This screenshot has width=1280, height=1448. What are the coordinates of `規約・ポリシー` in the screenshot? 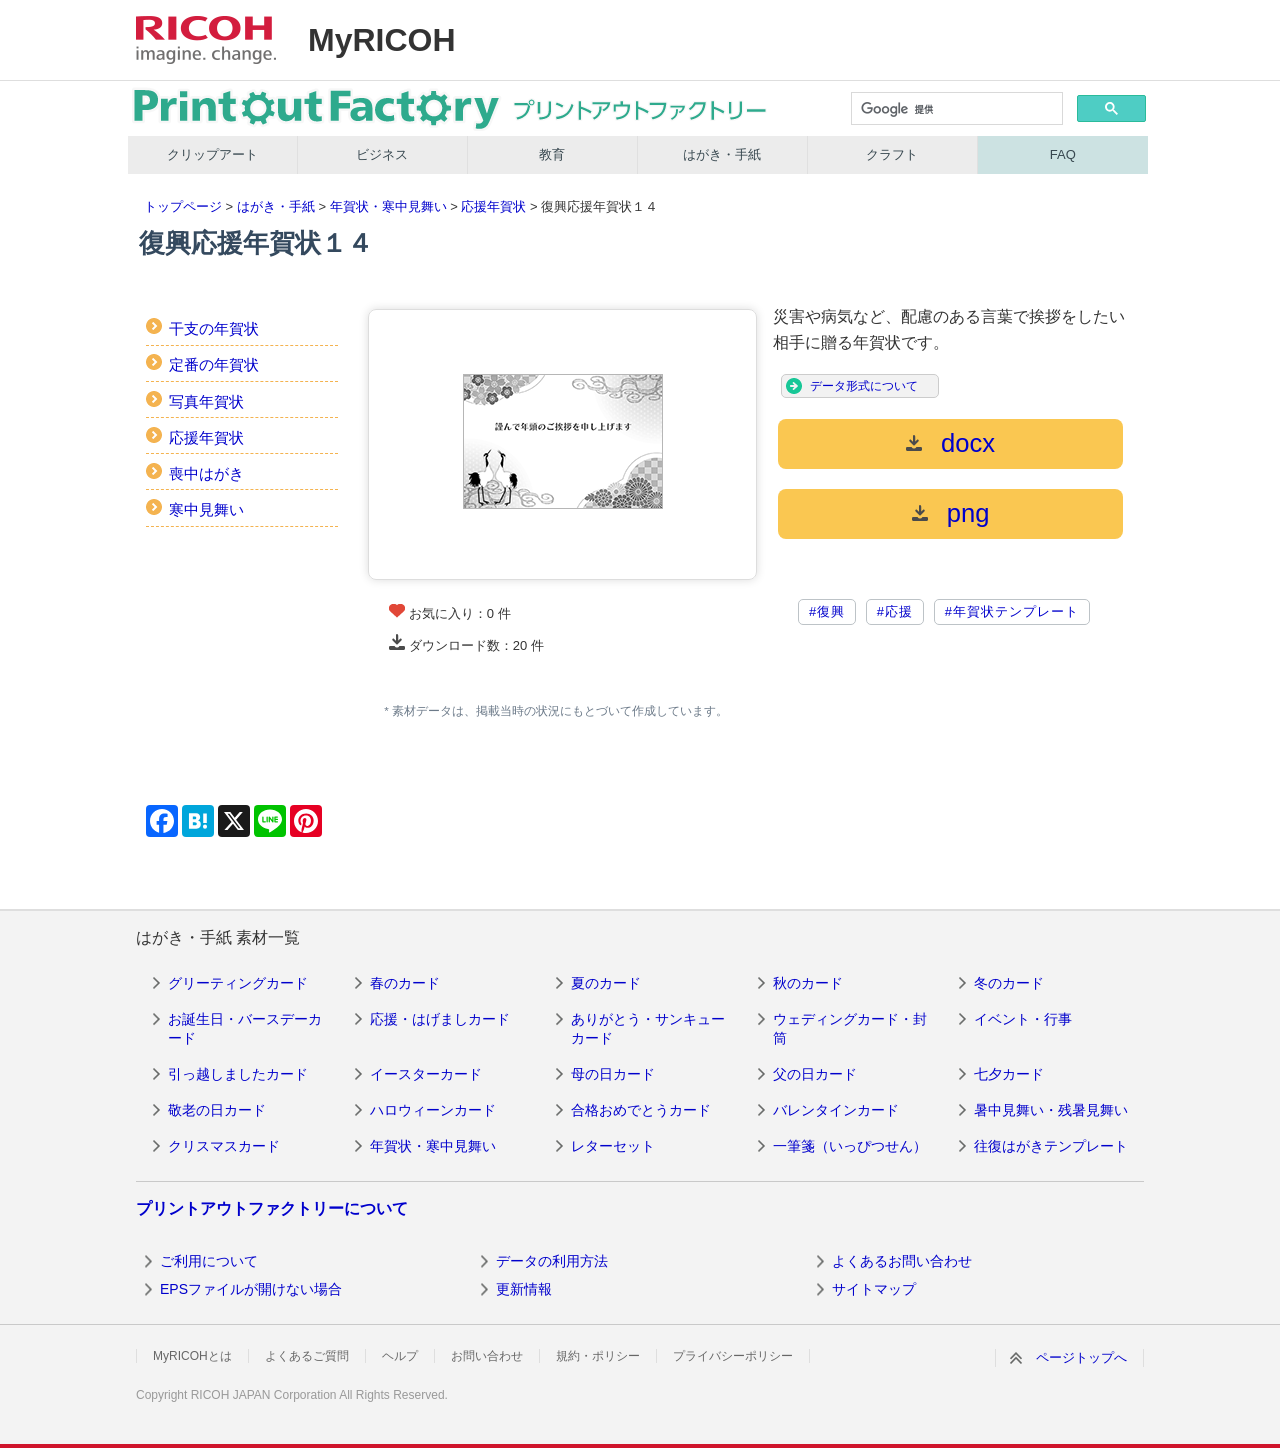 It's located at (598, 1356).